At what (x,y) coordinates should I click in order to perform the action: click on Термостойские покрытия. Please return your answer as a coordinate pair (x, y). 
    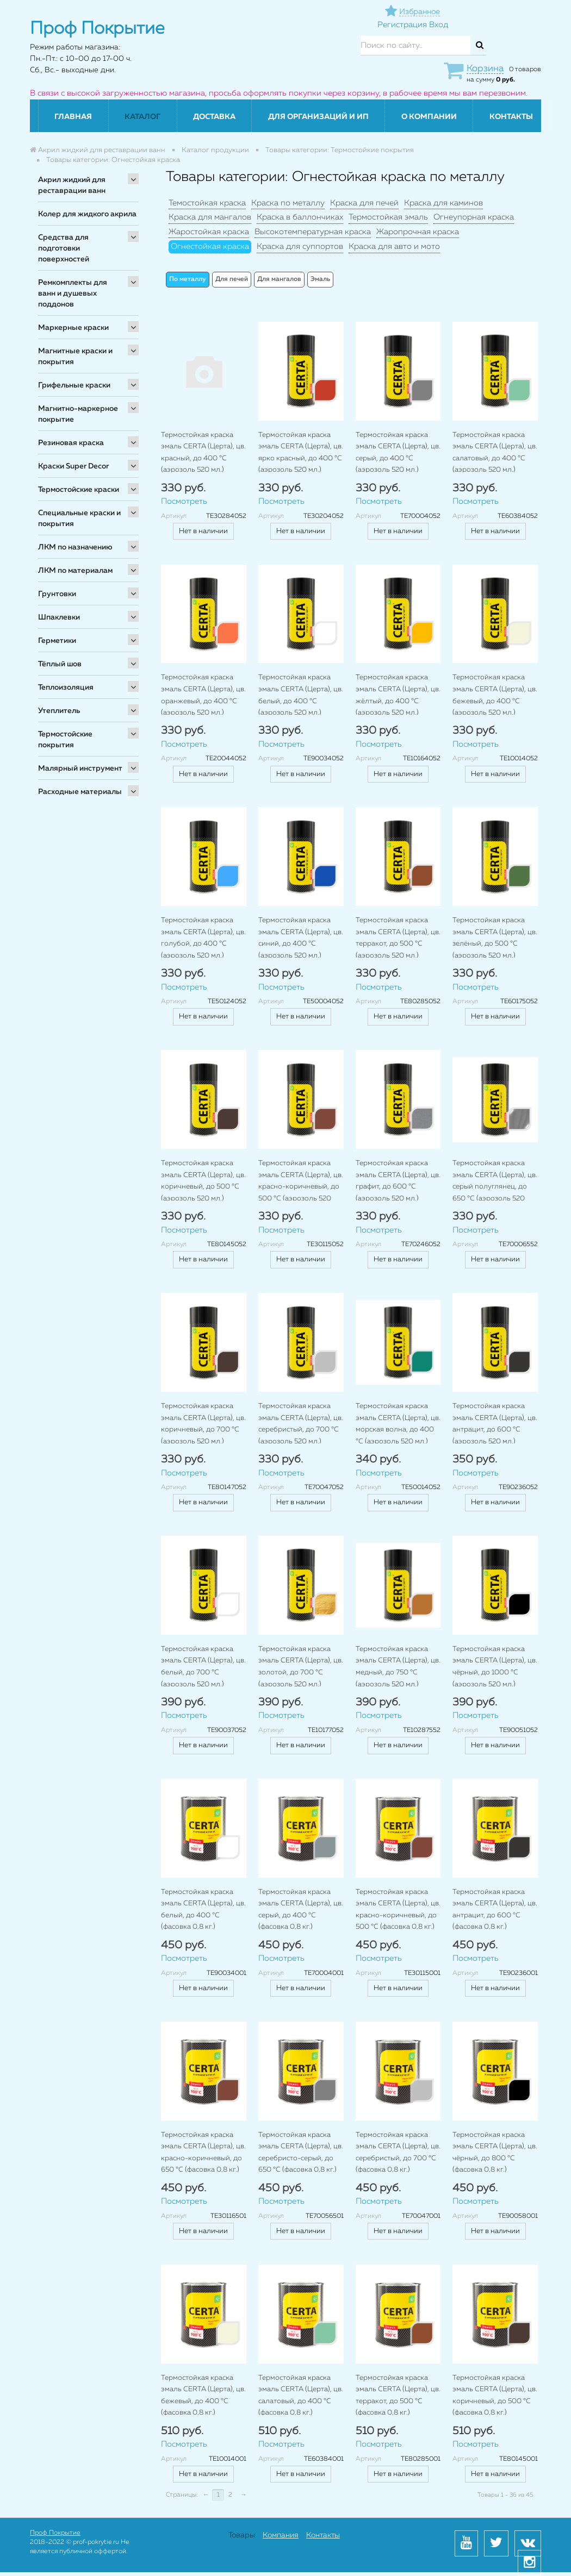
    Looking at the image, I should click on (65, 739).